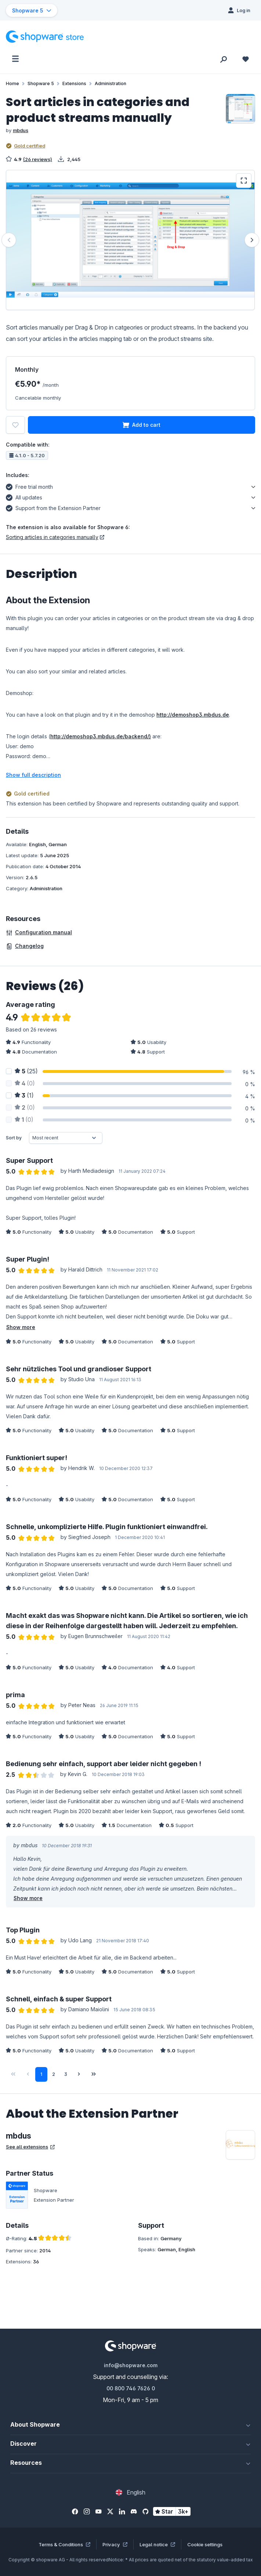 The height and width of the screenshot is (2576, 261). What do you see at coordinates (20, 130) in the screenshot?
I see `mbdus` at bounding box center [20, 130].